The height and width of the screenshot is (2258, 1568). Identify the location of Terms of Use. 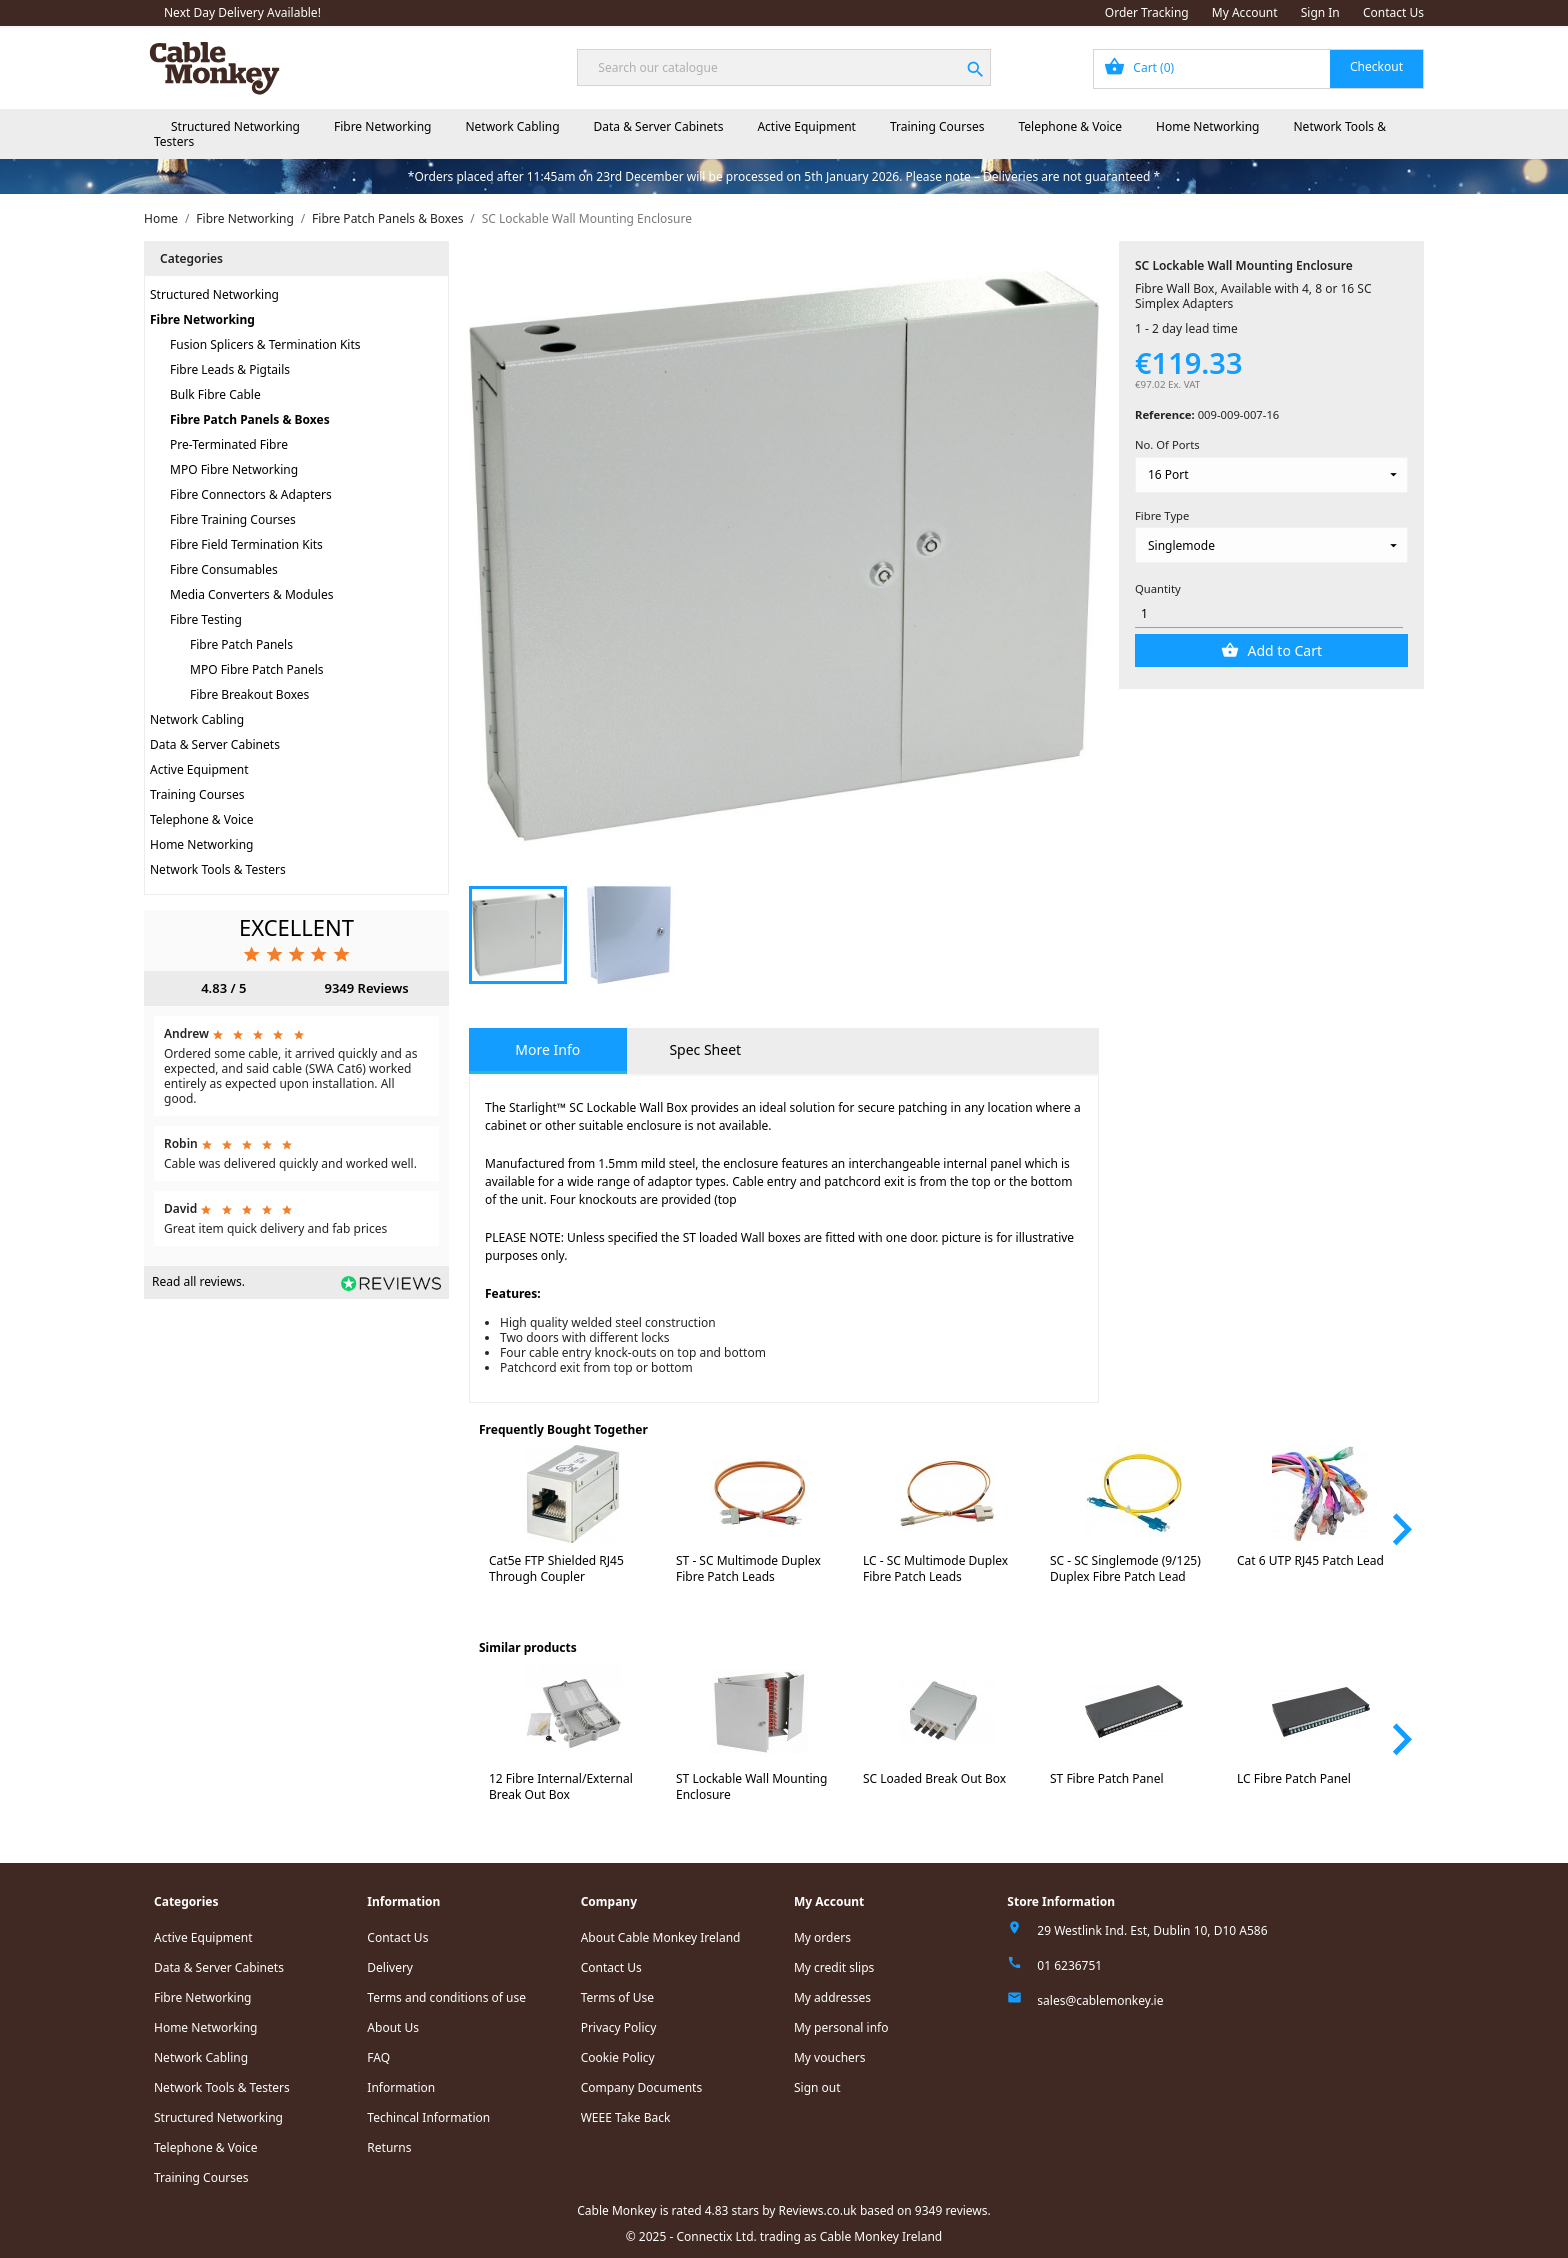
(617, 1997).